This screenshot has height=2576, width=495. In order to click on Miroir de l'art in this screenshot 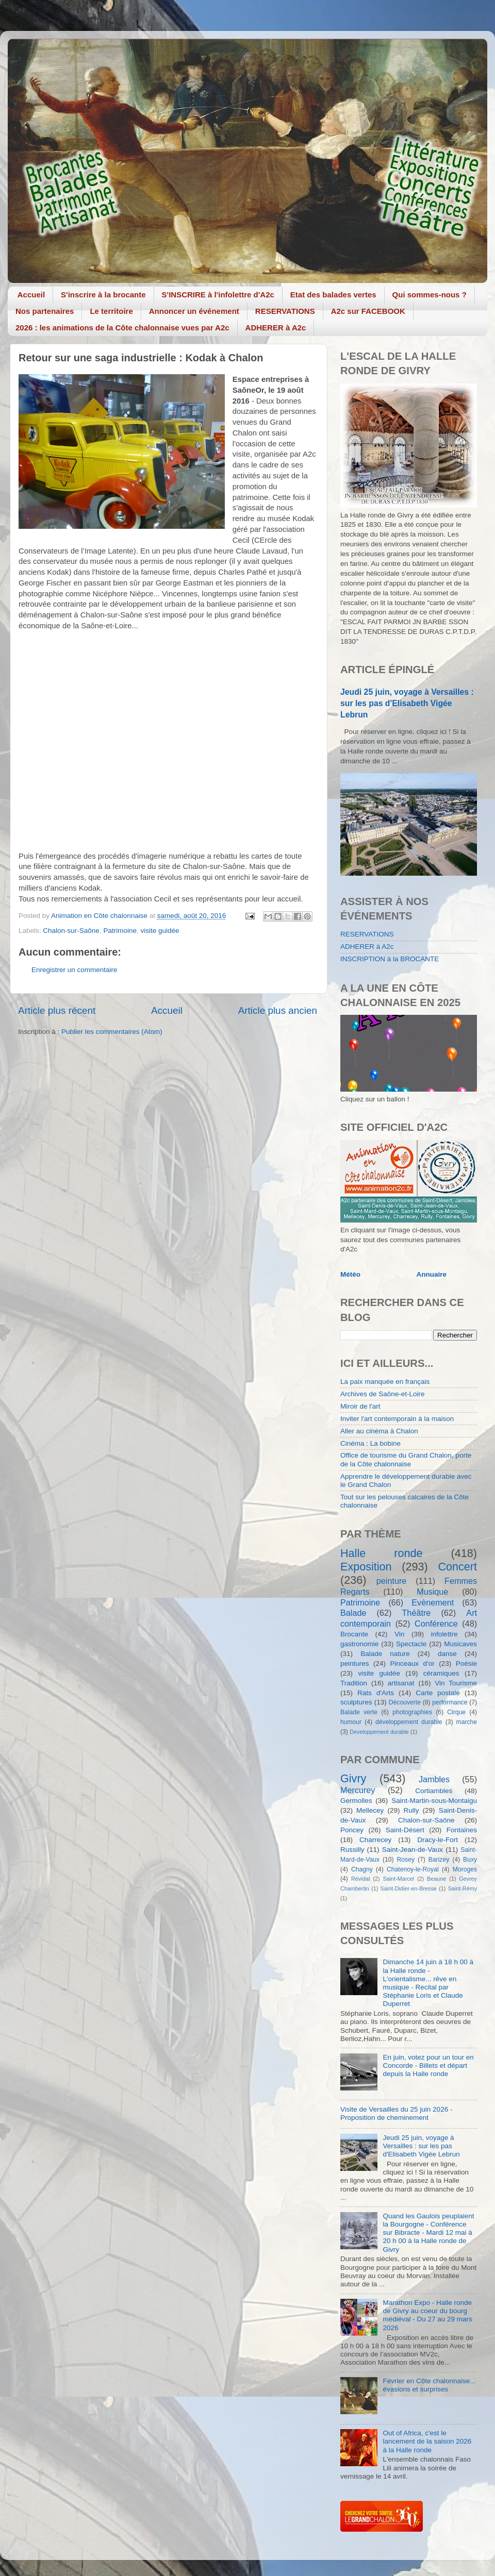, I will do `click(360, 1406)`.